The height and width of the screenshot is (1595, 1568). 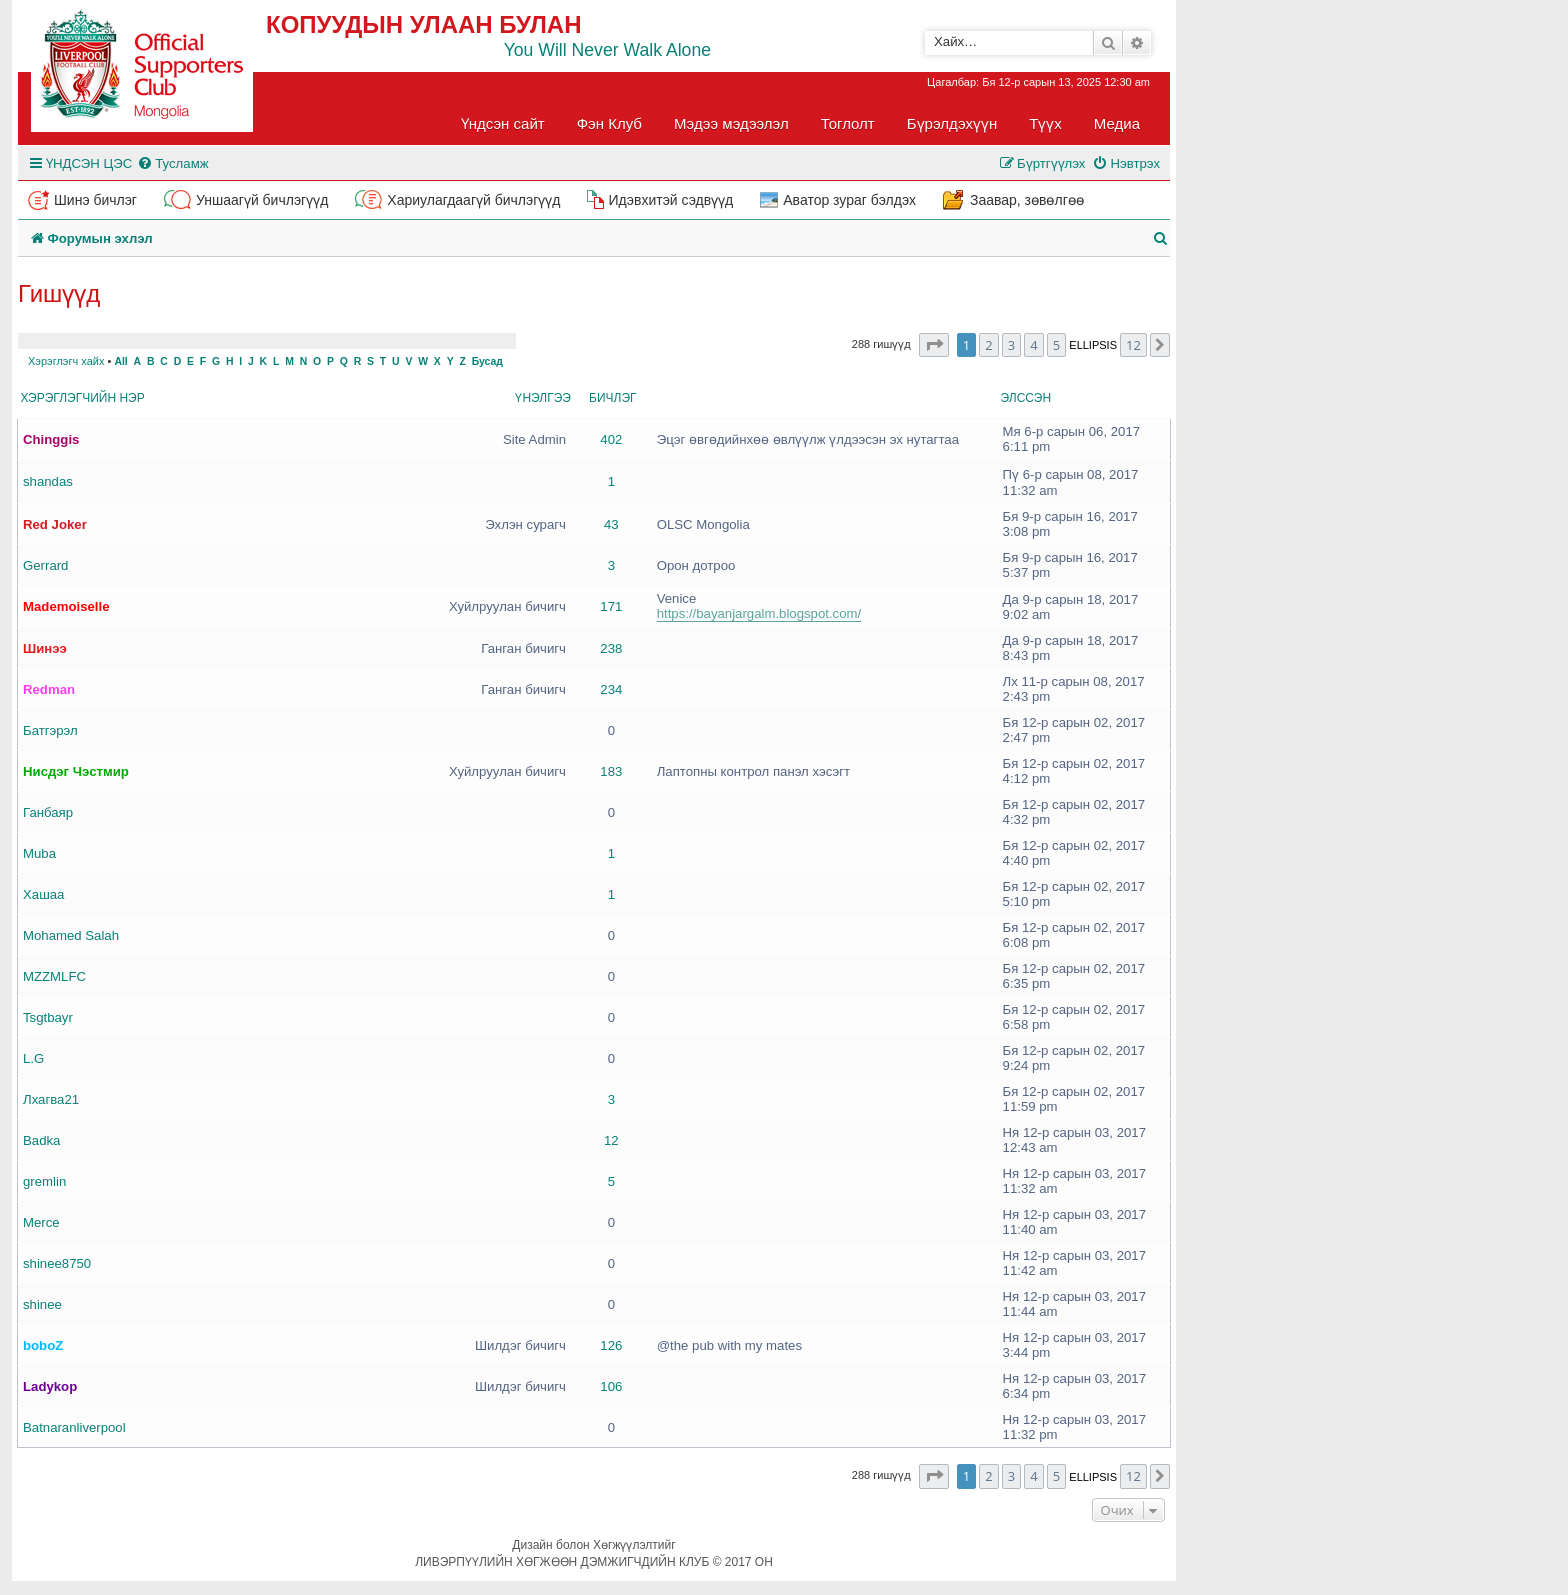 I want to click on Mademoiselle, so click(x=66, y=606).